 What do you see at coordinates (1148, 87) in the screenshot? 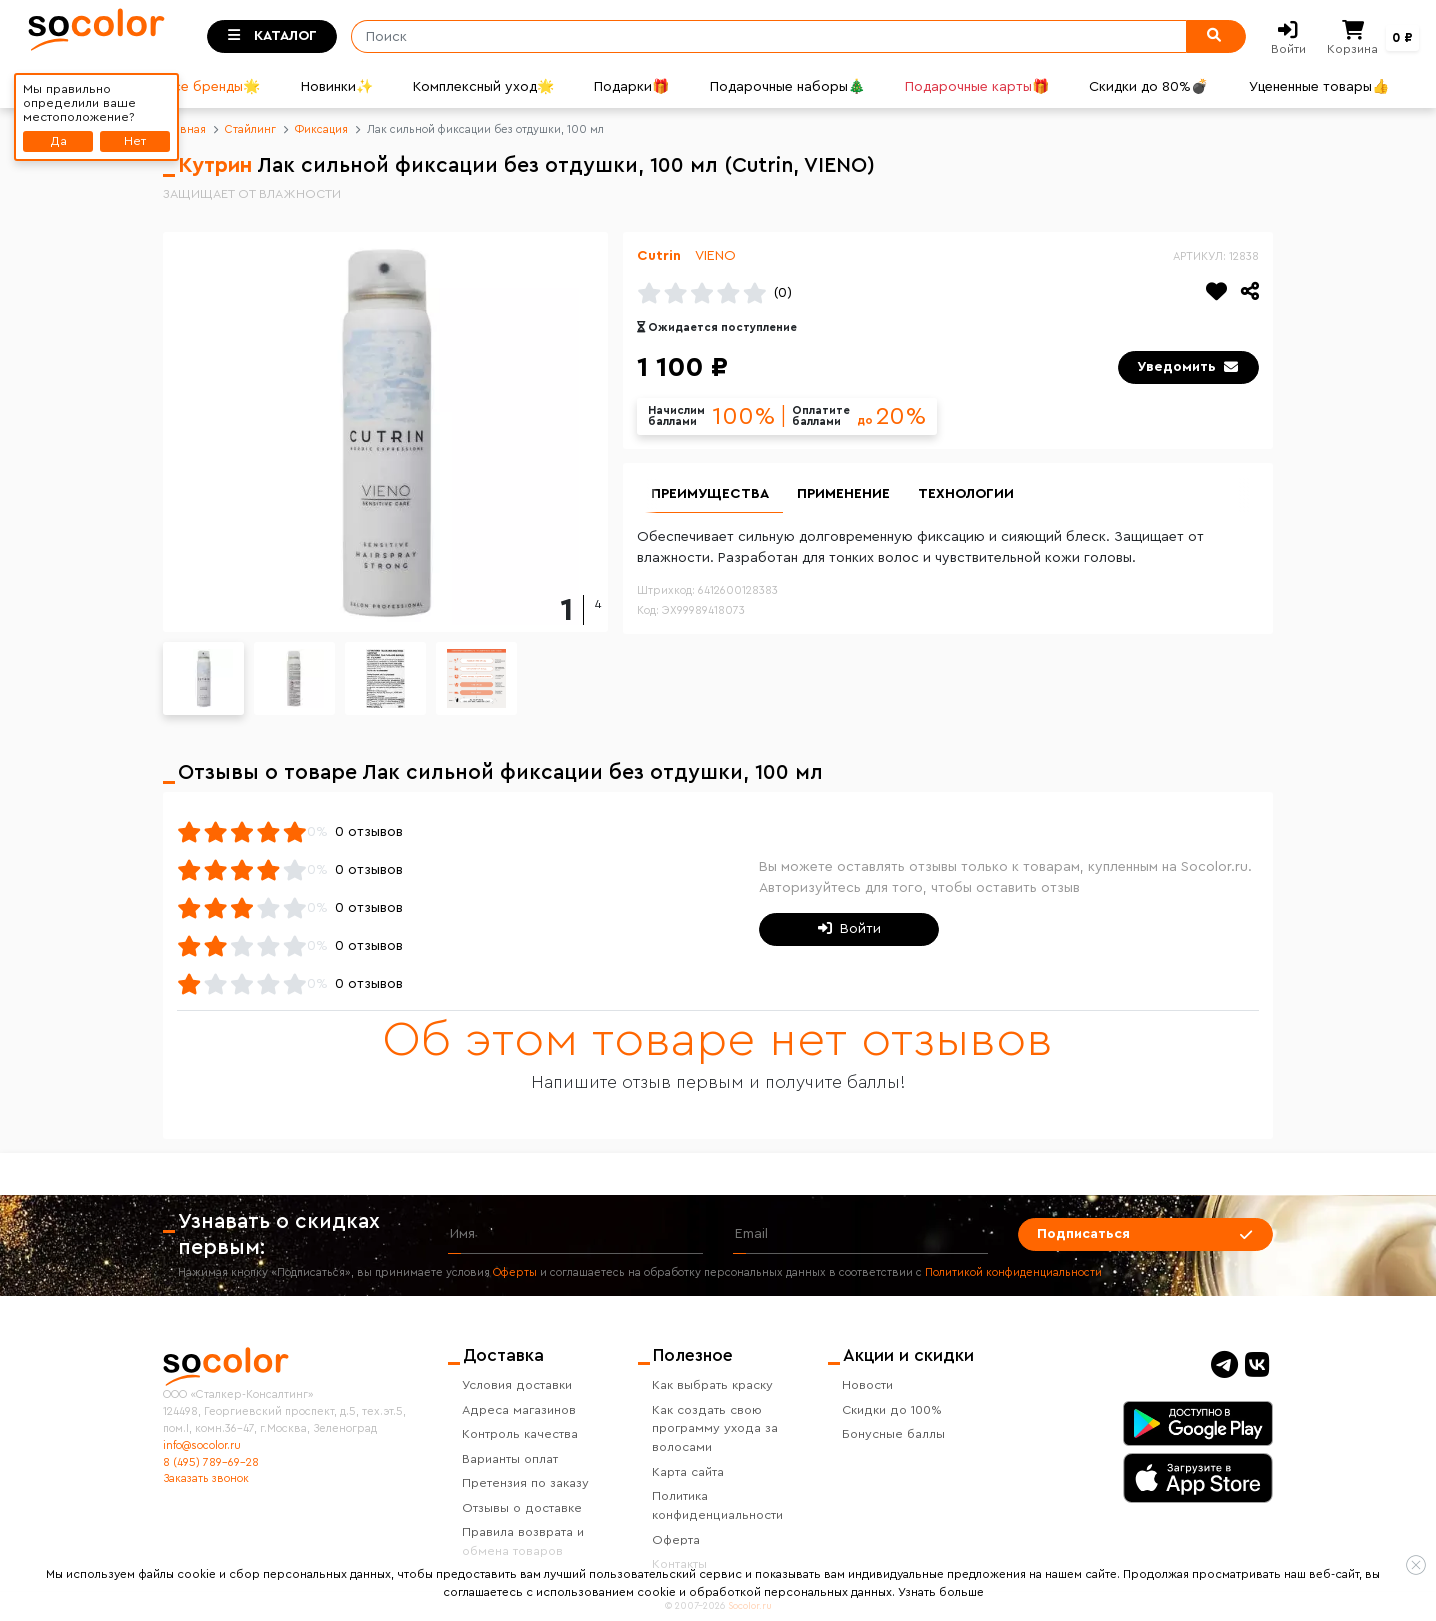
I see `Скидки до 80%💣` at bounding box center [1148, 87].